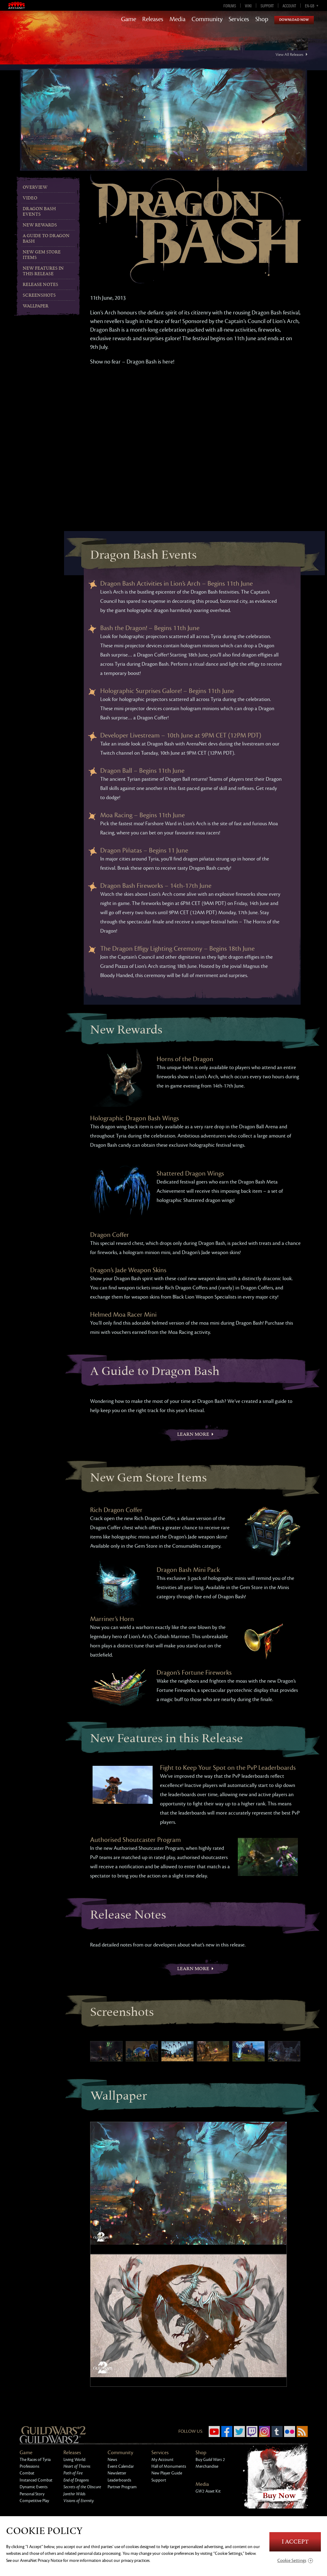 The width and height of the screenshot is (327, 2576). What do you see at coordinates (128, 19) in the screenshot?
I see `Game` at bounding box center [128, 19].